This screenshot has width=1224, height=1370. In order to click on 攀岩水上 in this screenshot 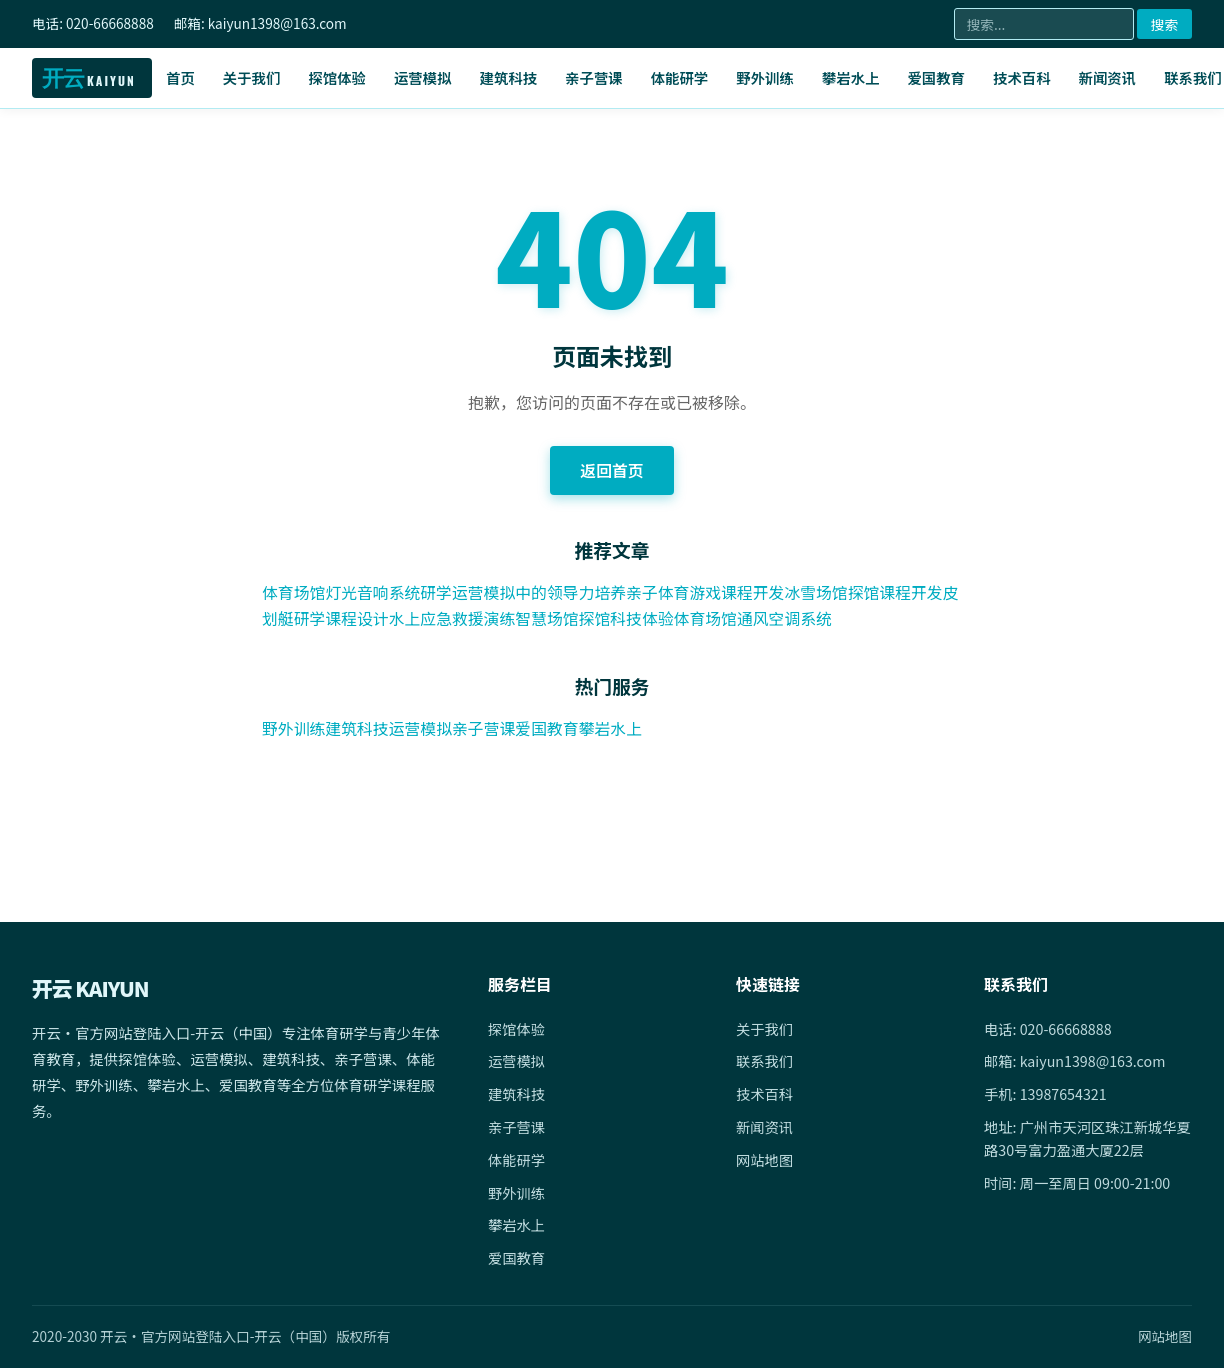, I will do `click(851, 77)`.